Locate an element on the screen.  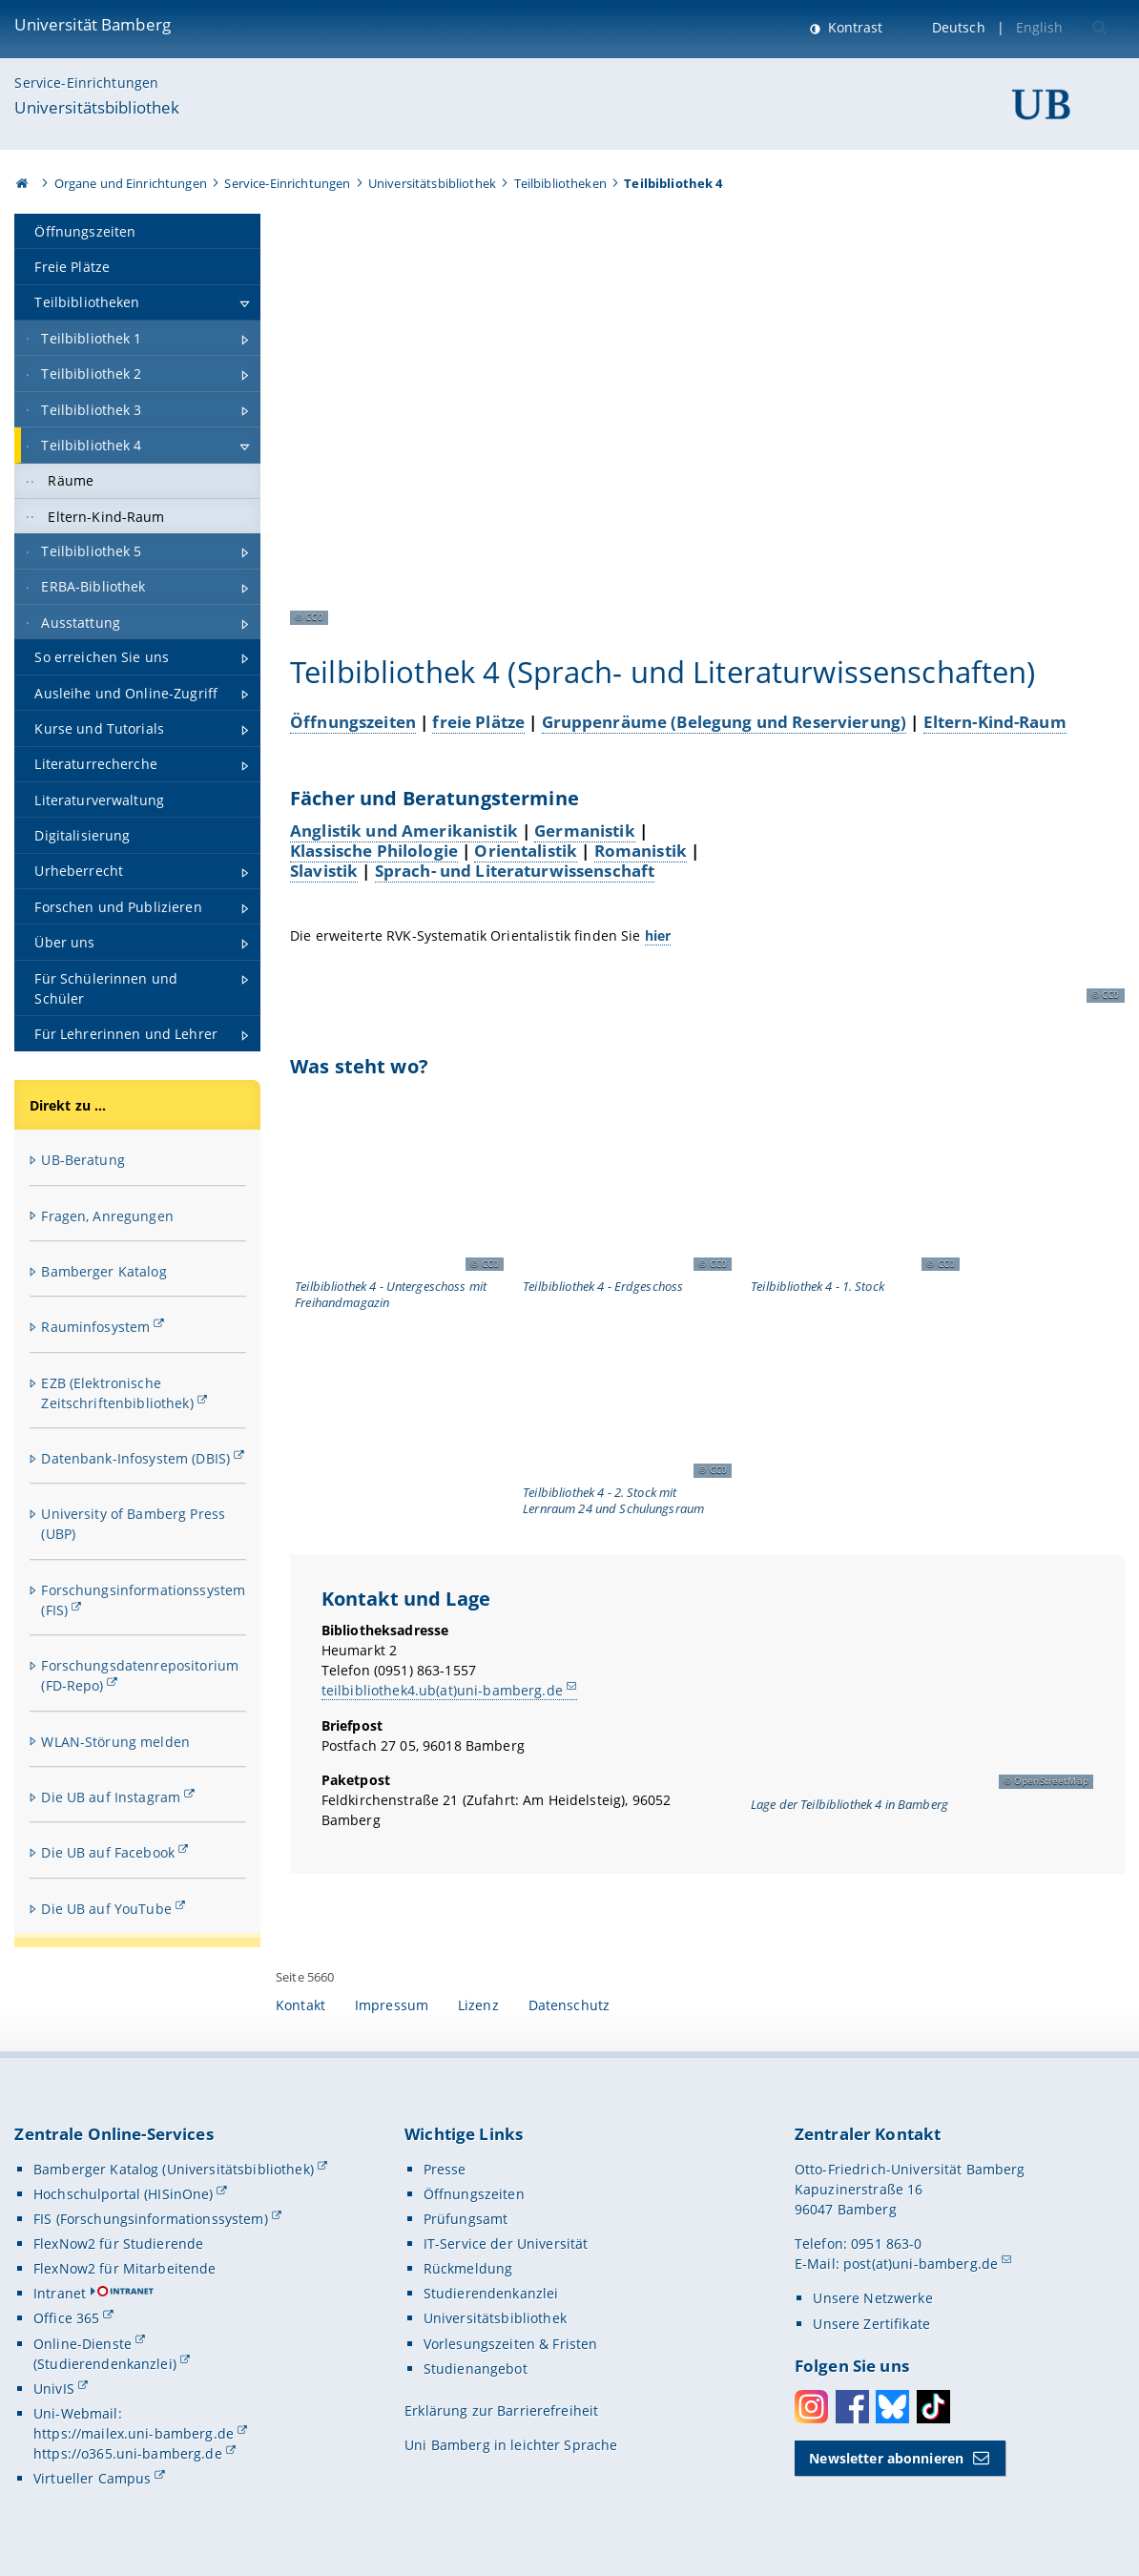
Die UB auf Facebook is located at coordinates (108, 1852).